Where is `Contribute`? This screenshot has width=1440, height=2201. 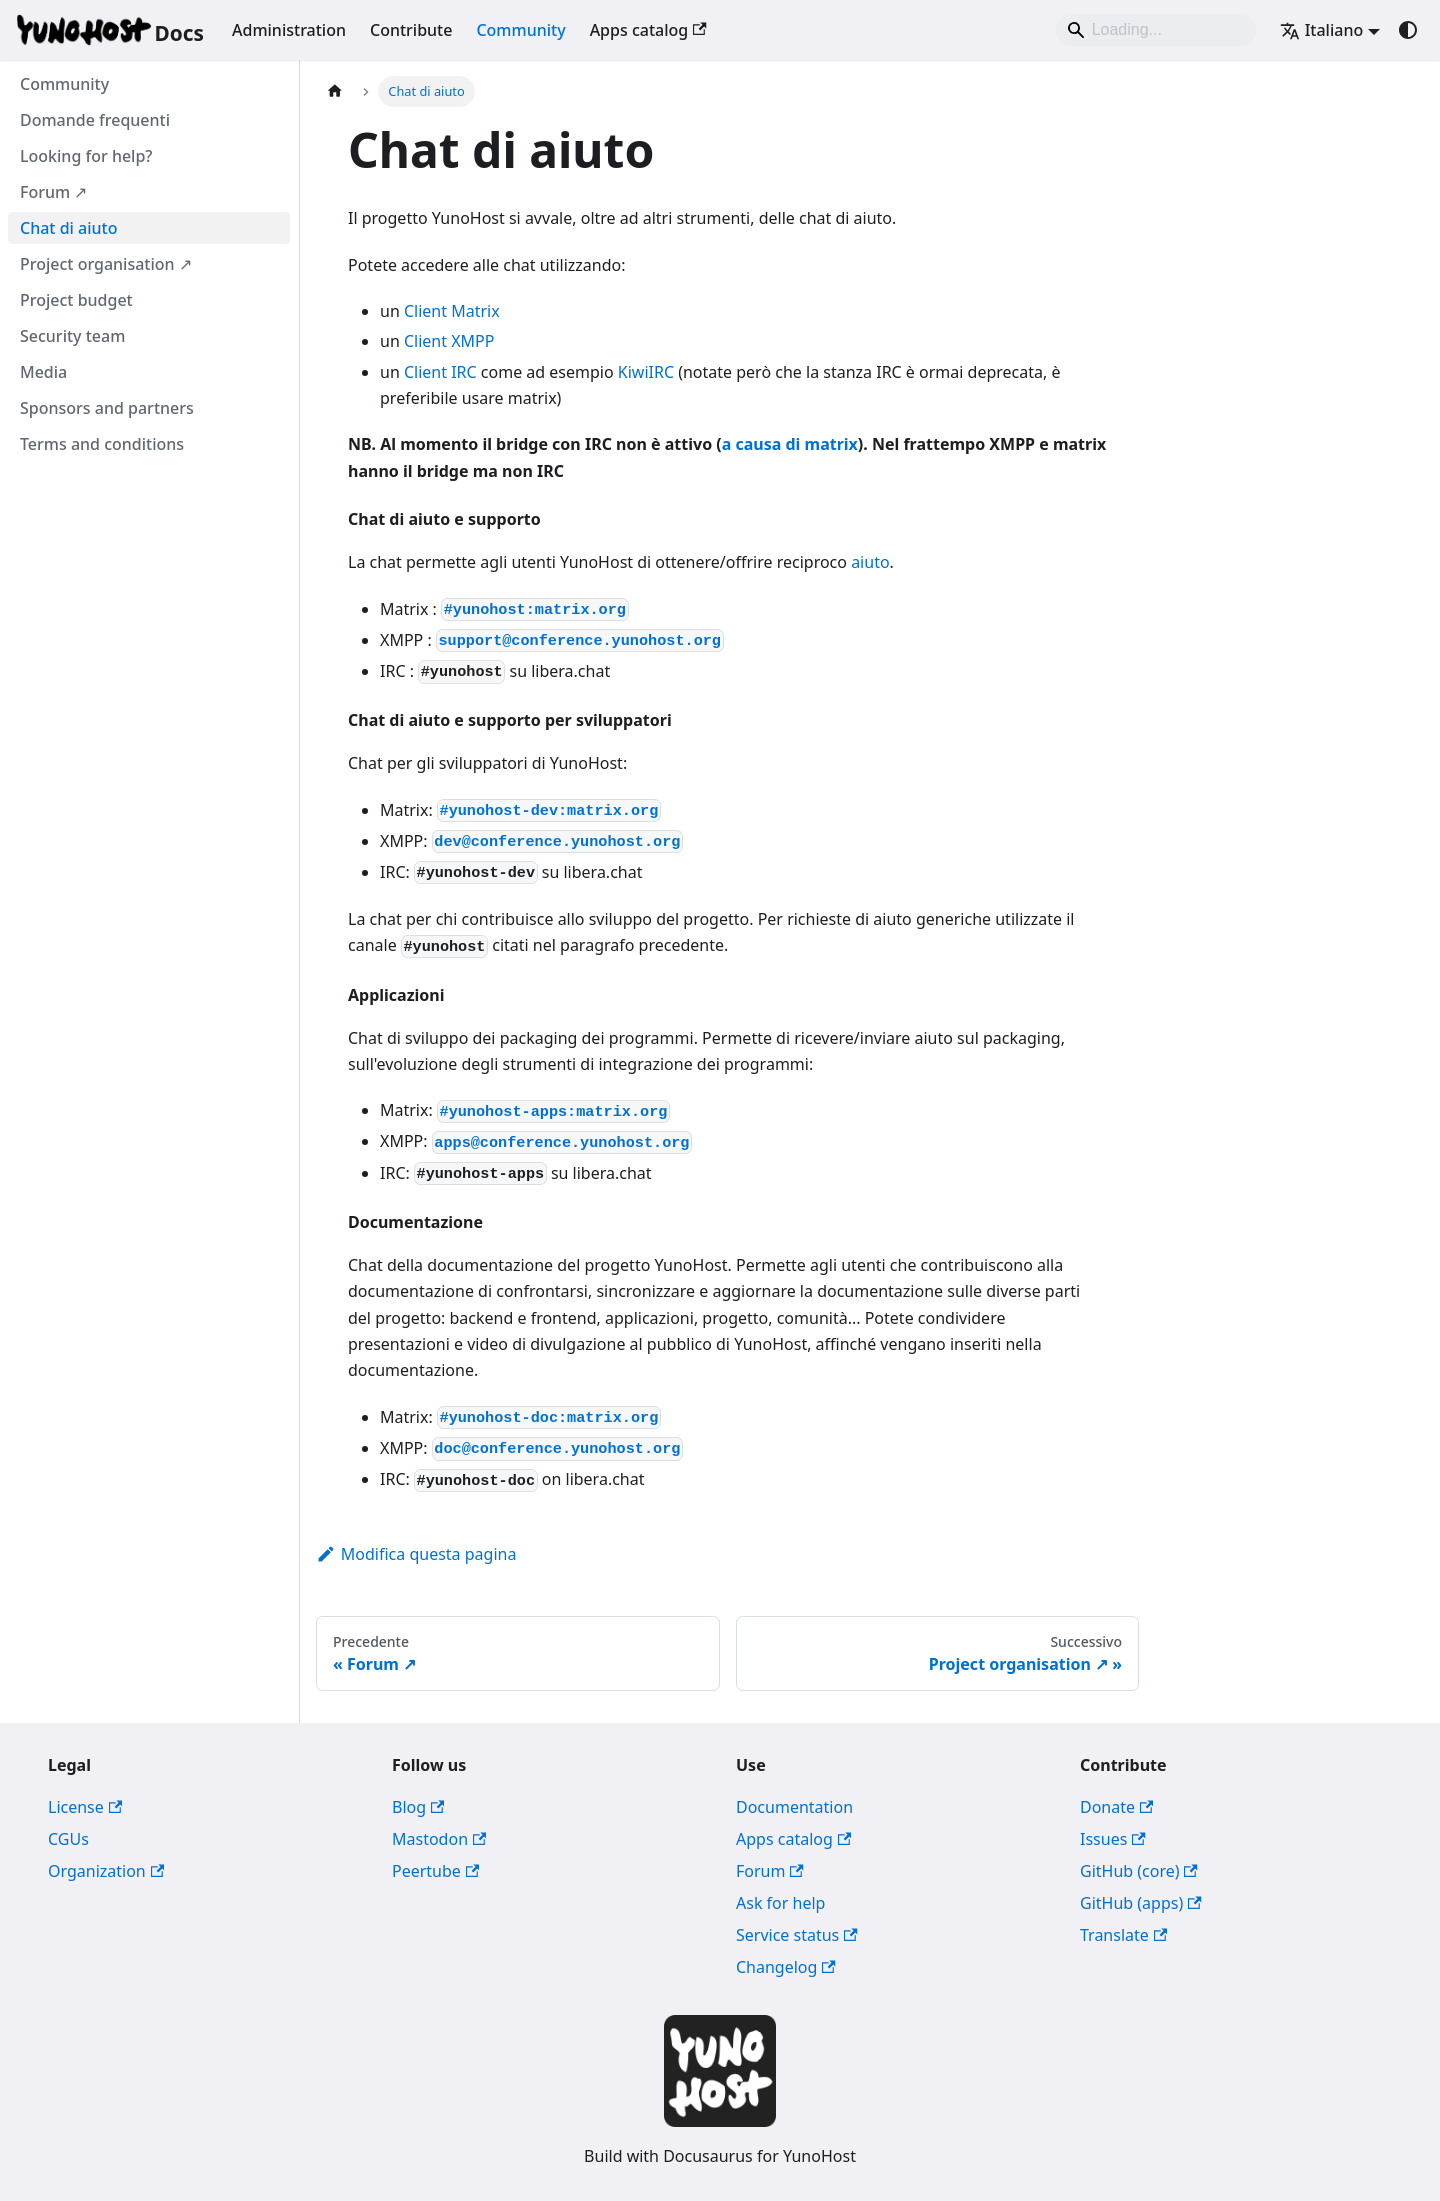 Contribute is located at coordinates (411, 30).